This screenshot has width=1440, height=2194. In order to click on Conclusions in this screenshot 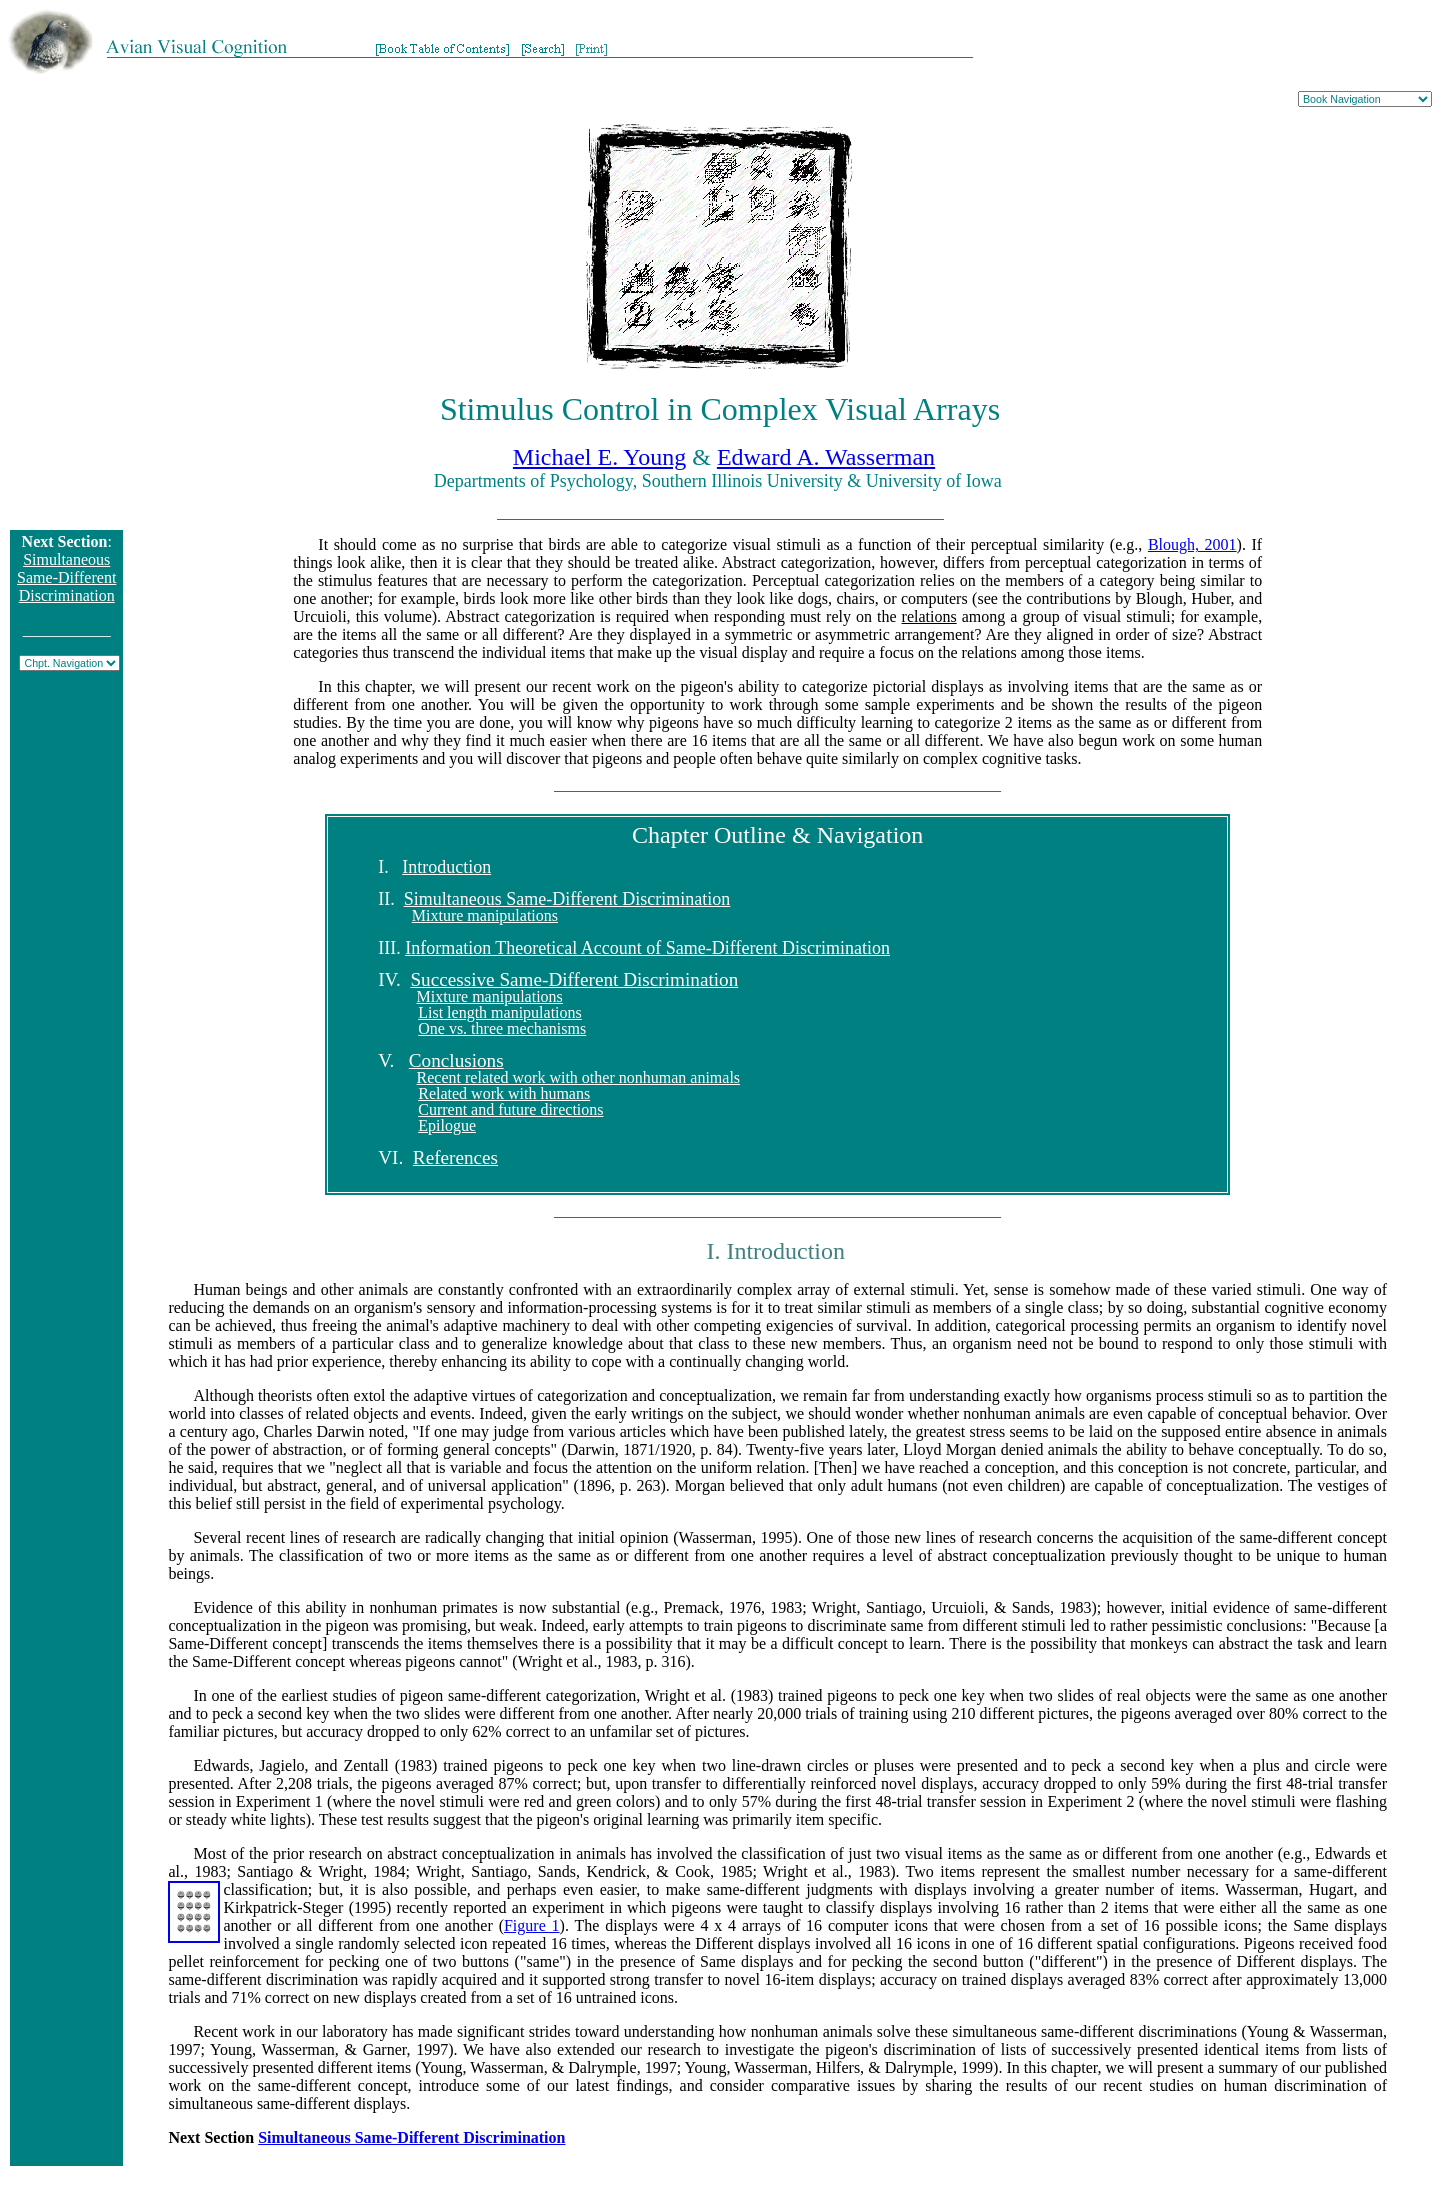, I will do `click(456, 1060)`.